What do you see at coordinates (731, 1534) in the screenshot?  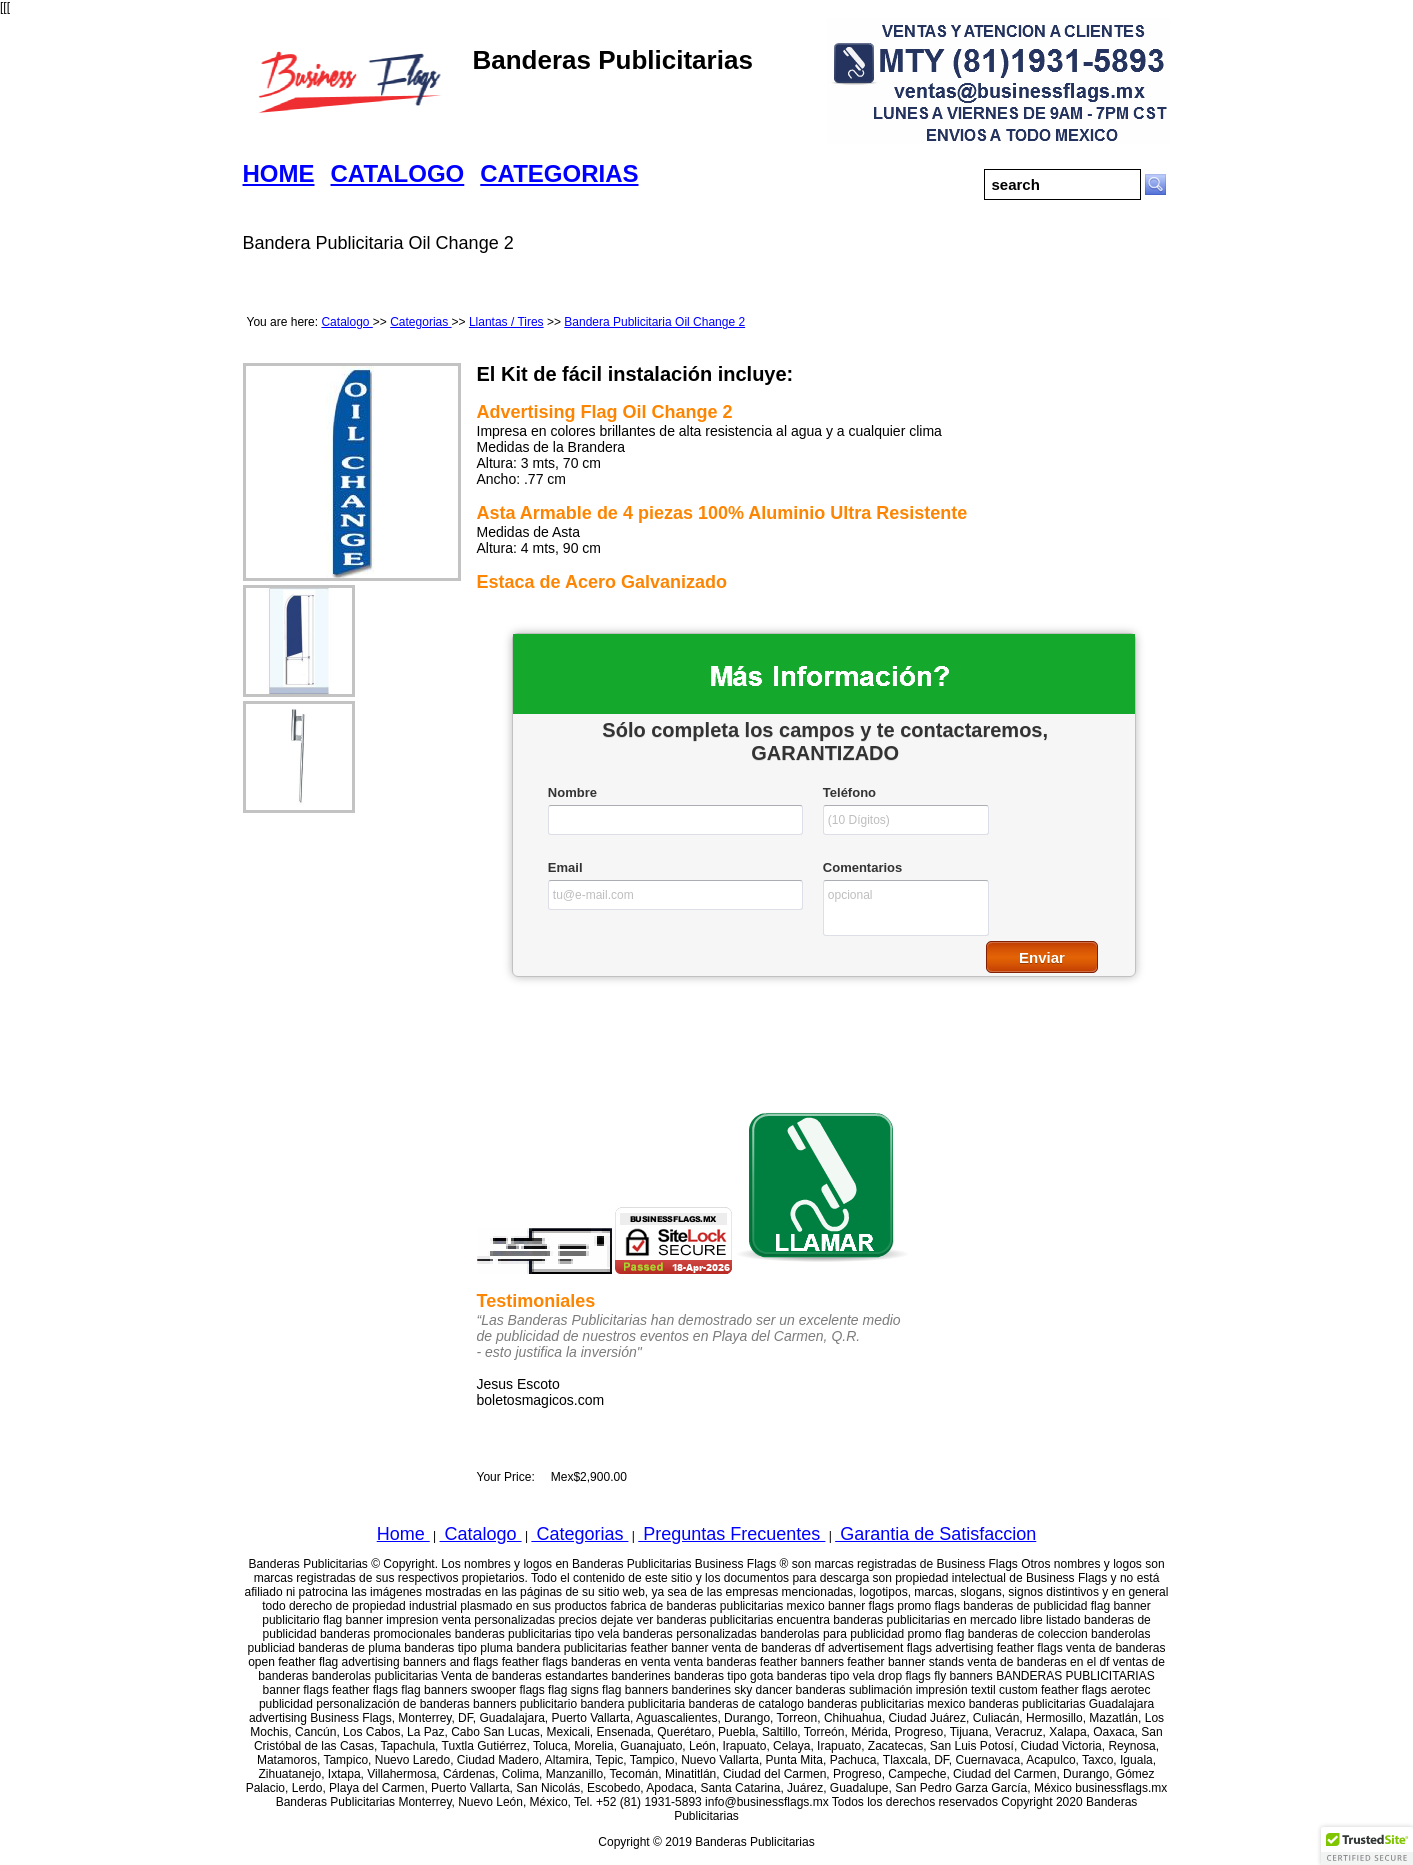 I see `Preguntas Frecuentes` at bounding box center [731, 1534].